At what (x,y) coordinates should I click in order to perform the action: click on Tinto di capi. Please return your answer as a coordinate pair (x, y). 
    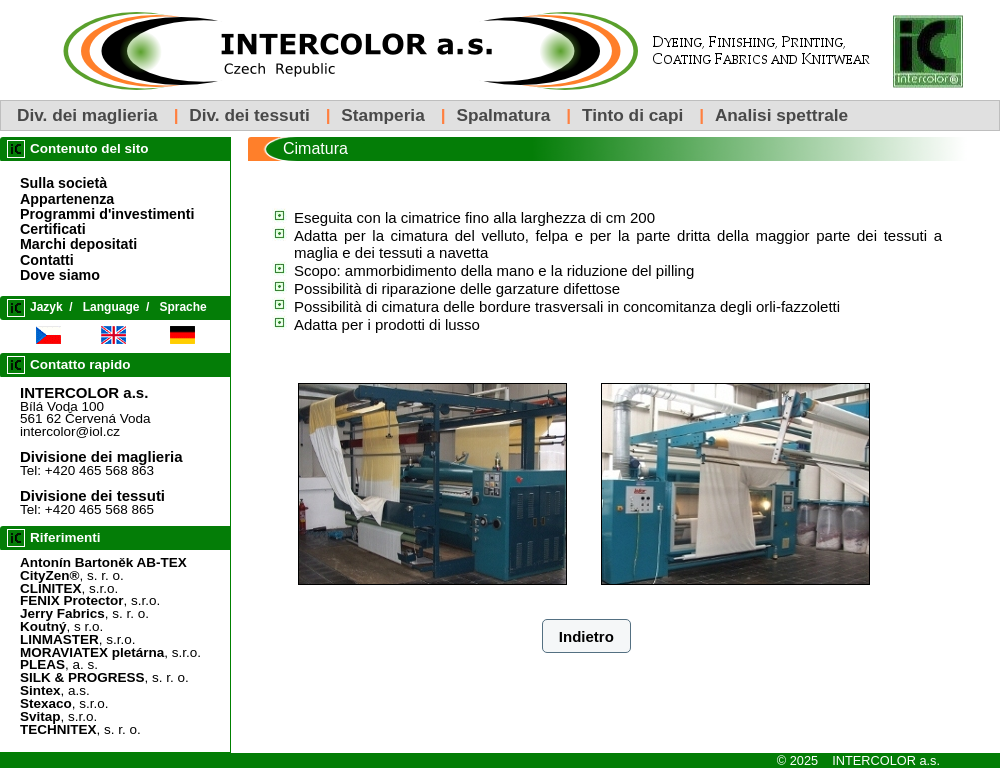
    Looking at the image, I should click on (632, 115).